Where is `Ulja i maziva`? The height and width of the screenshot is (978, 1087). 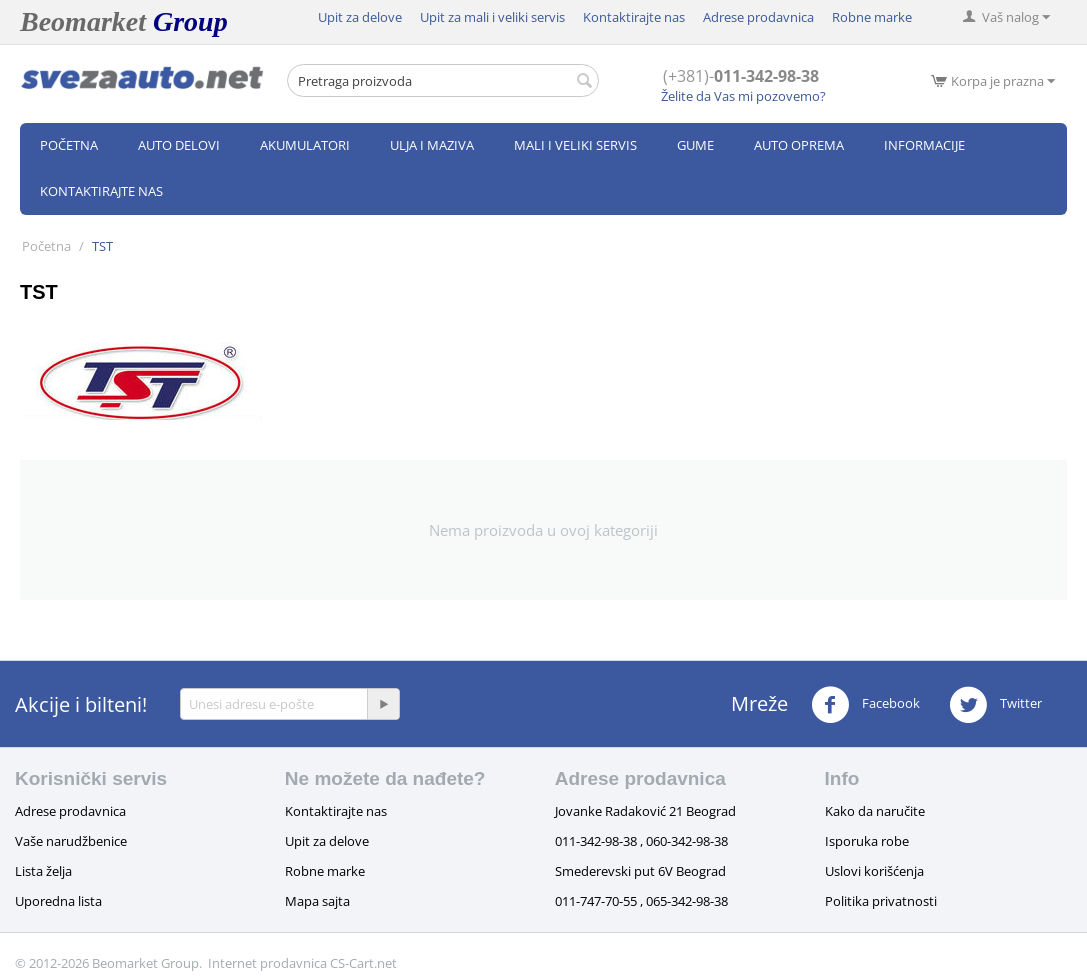
Ulja i maziva is located at coordinates (432, 145).